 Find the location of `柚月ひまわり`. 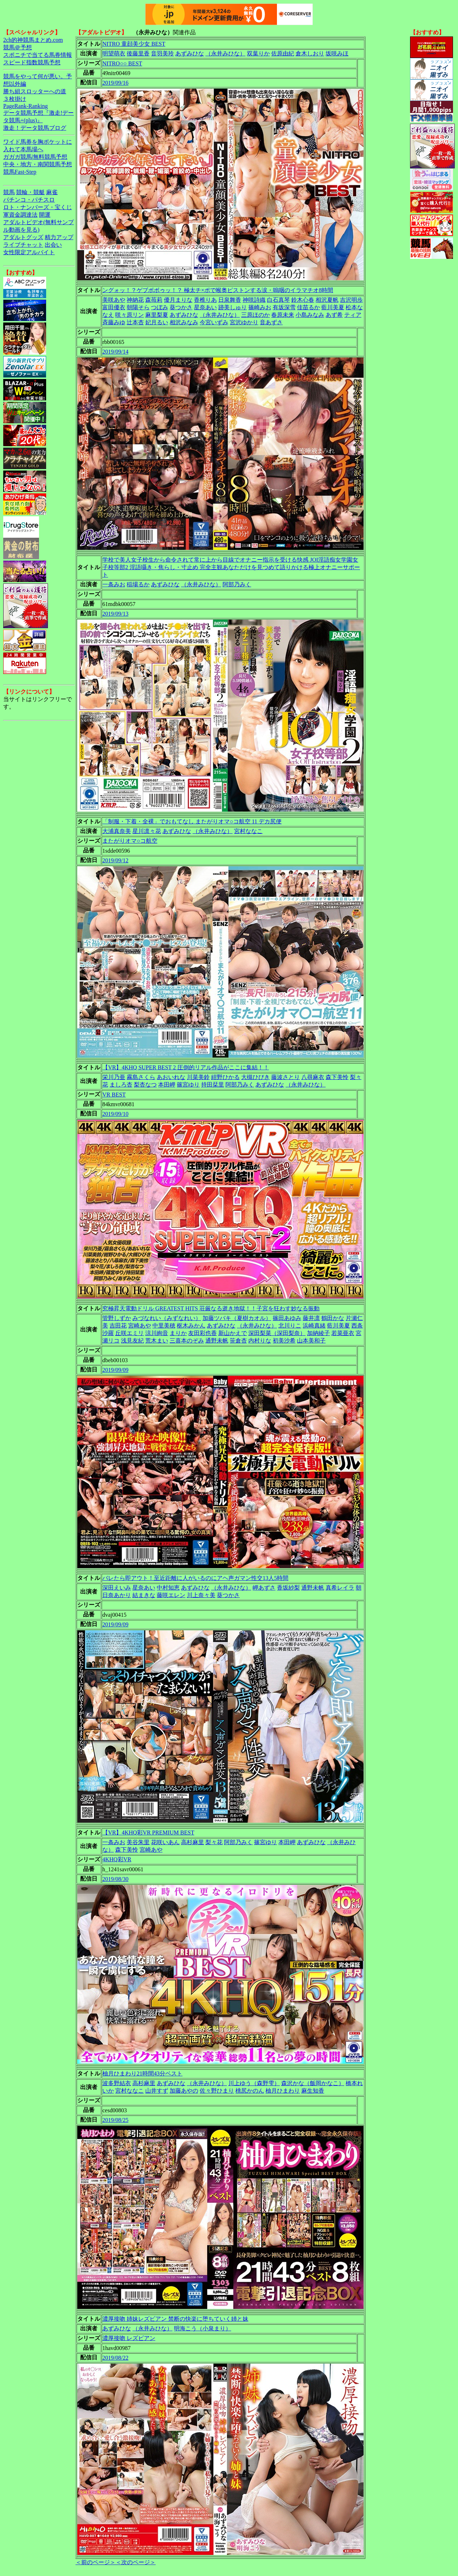

柚月ひまわり is located at coordinates (282, 2091).